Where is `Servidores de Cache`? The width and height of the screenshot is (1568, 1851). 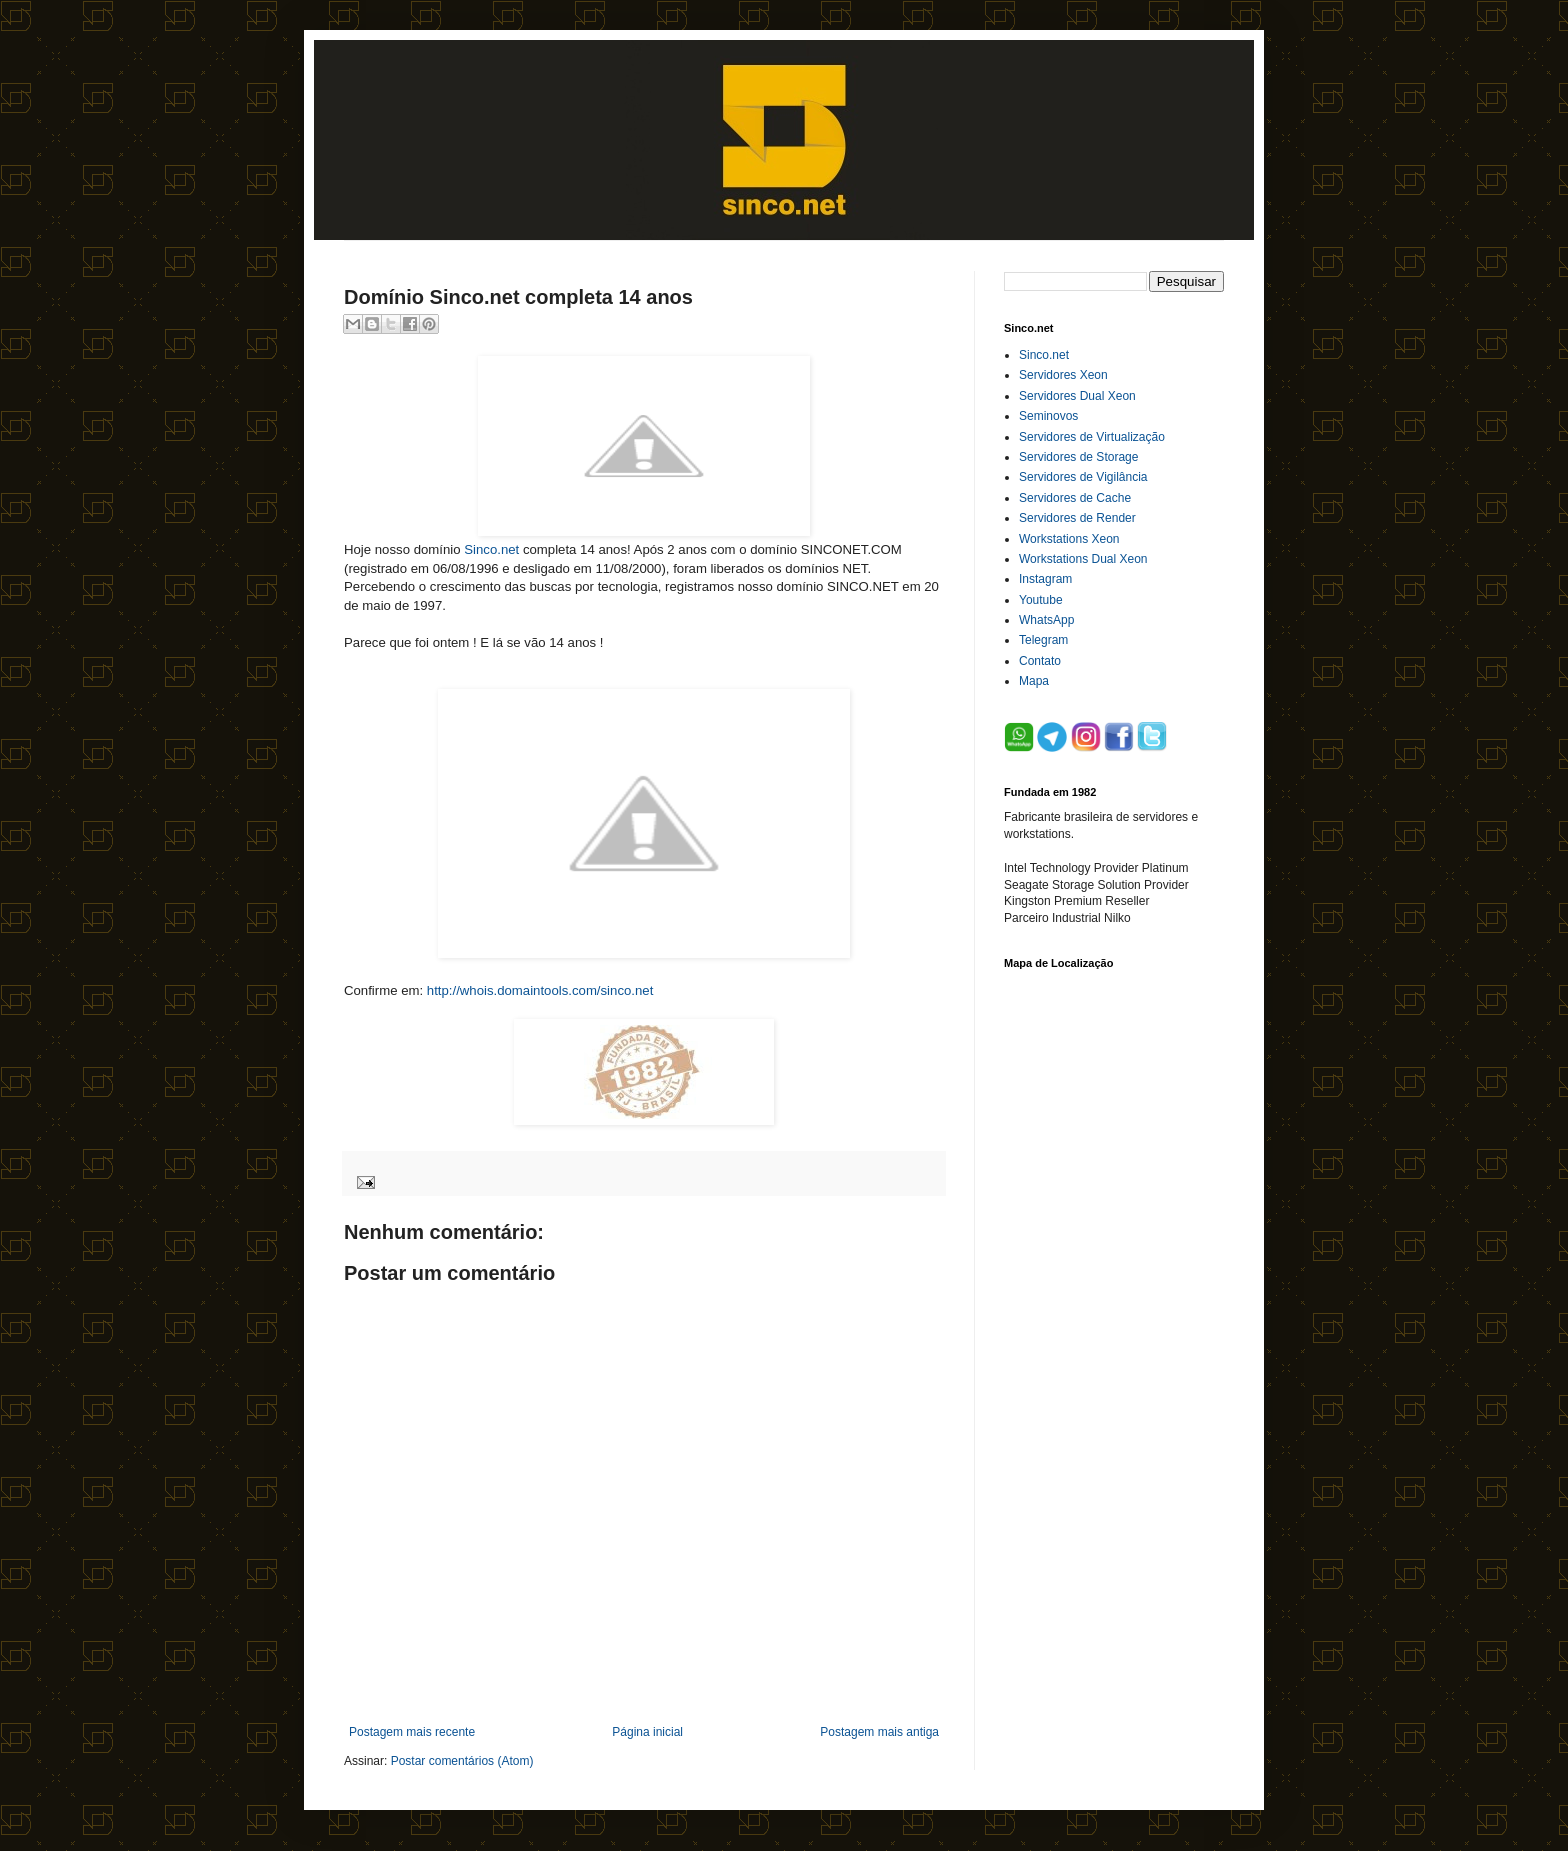 Servidores de Cache is located at coordinates (1075, 498).